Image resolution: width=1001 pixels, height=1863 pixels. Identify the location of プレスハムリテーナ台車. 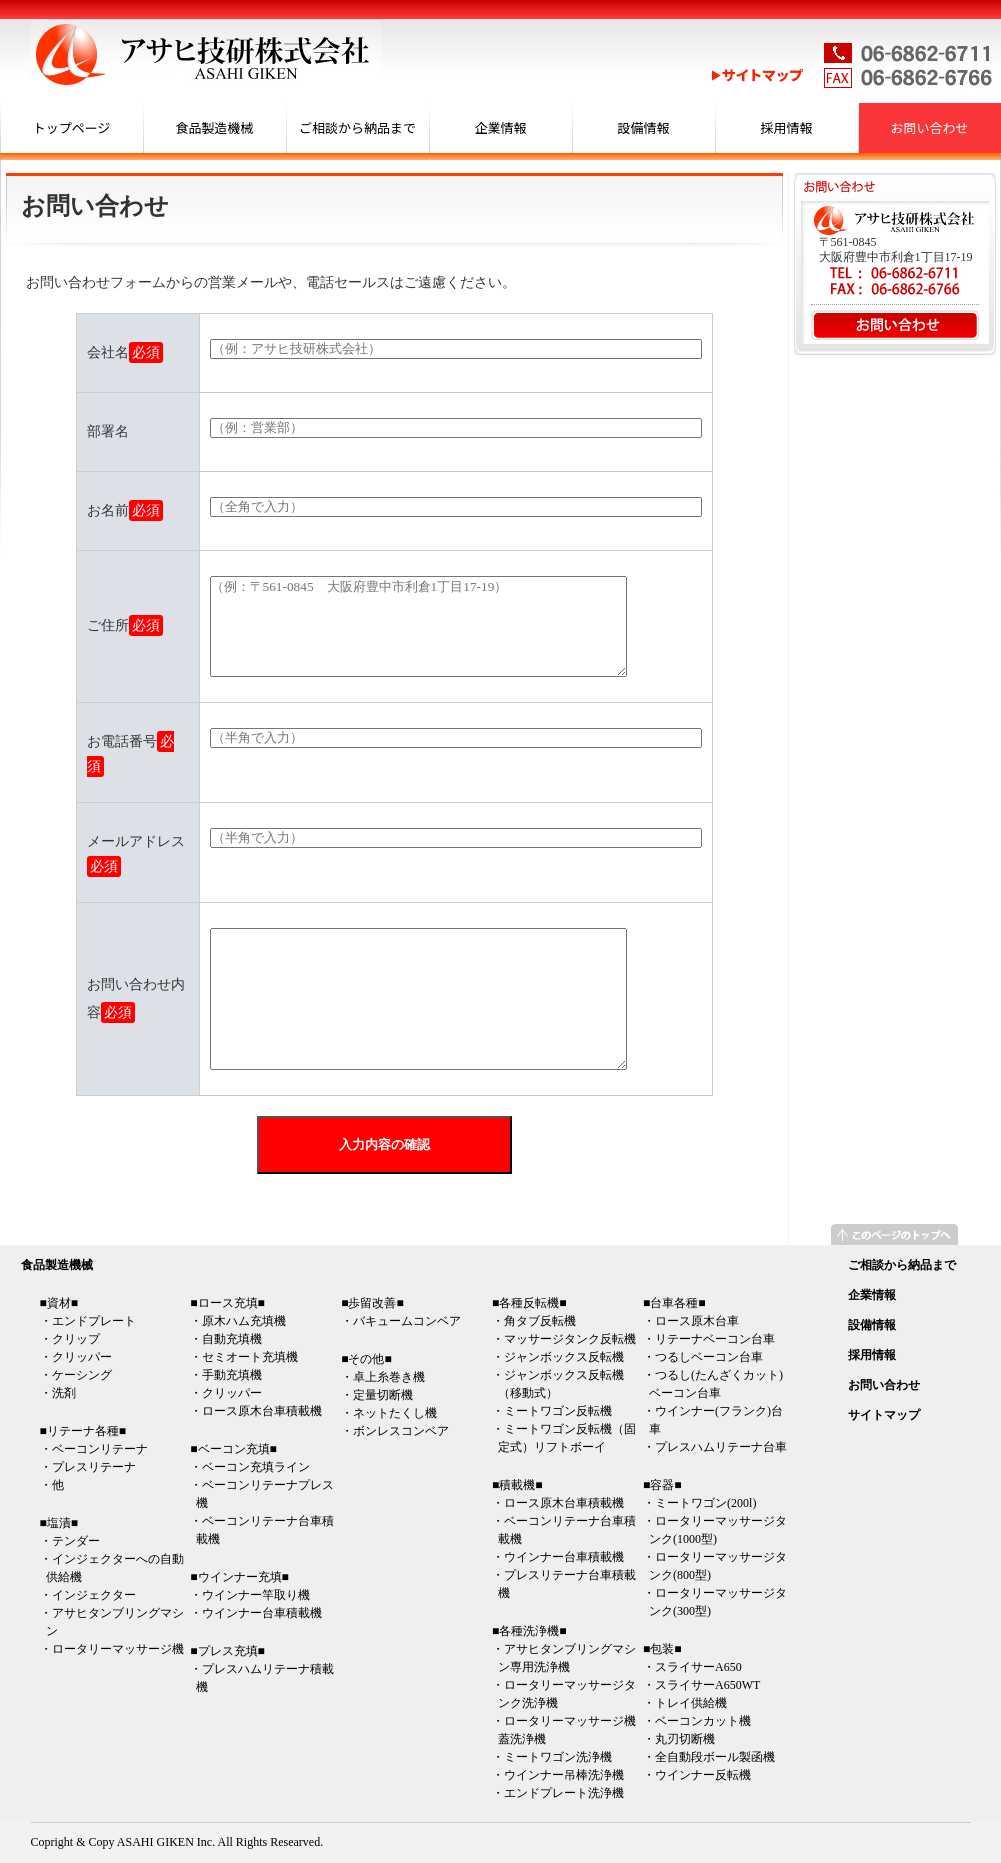
(721, 1447).